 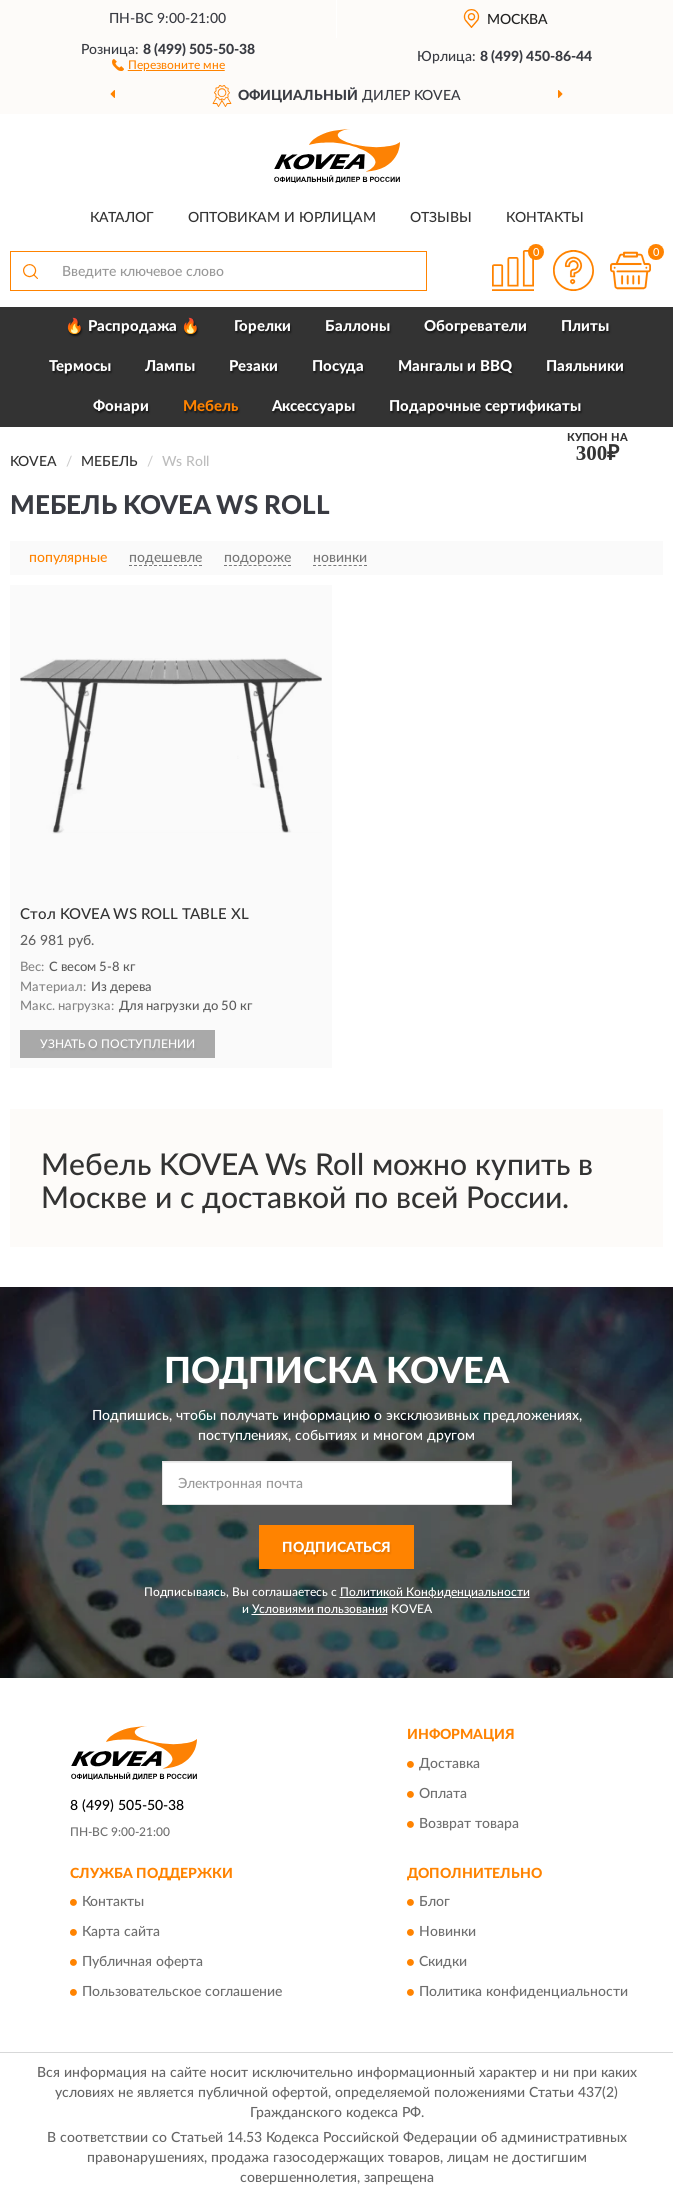 I want to click on Обогреватели, so click(x=475, y=326).